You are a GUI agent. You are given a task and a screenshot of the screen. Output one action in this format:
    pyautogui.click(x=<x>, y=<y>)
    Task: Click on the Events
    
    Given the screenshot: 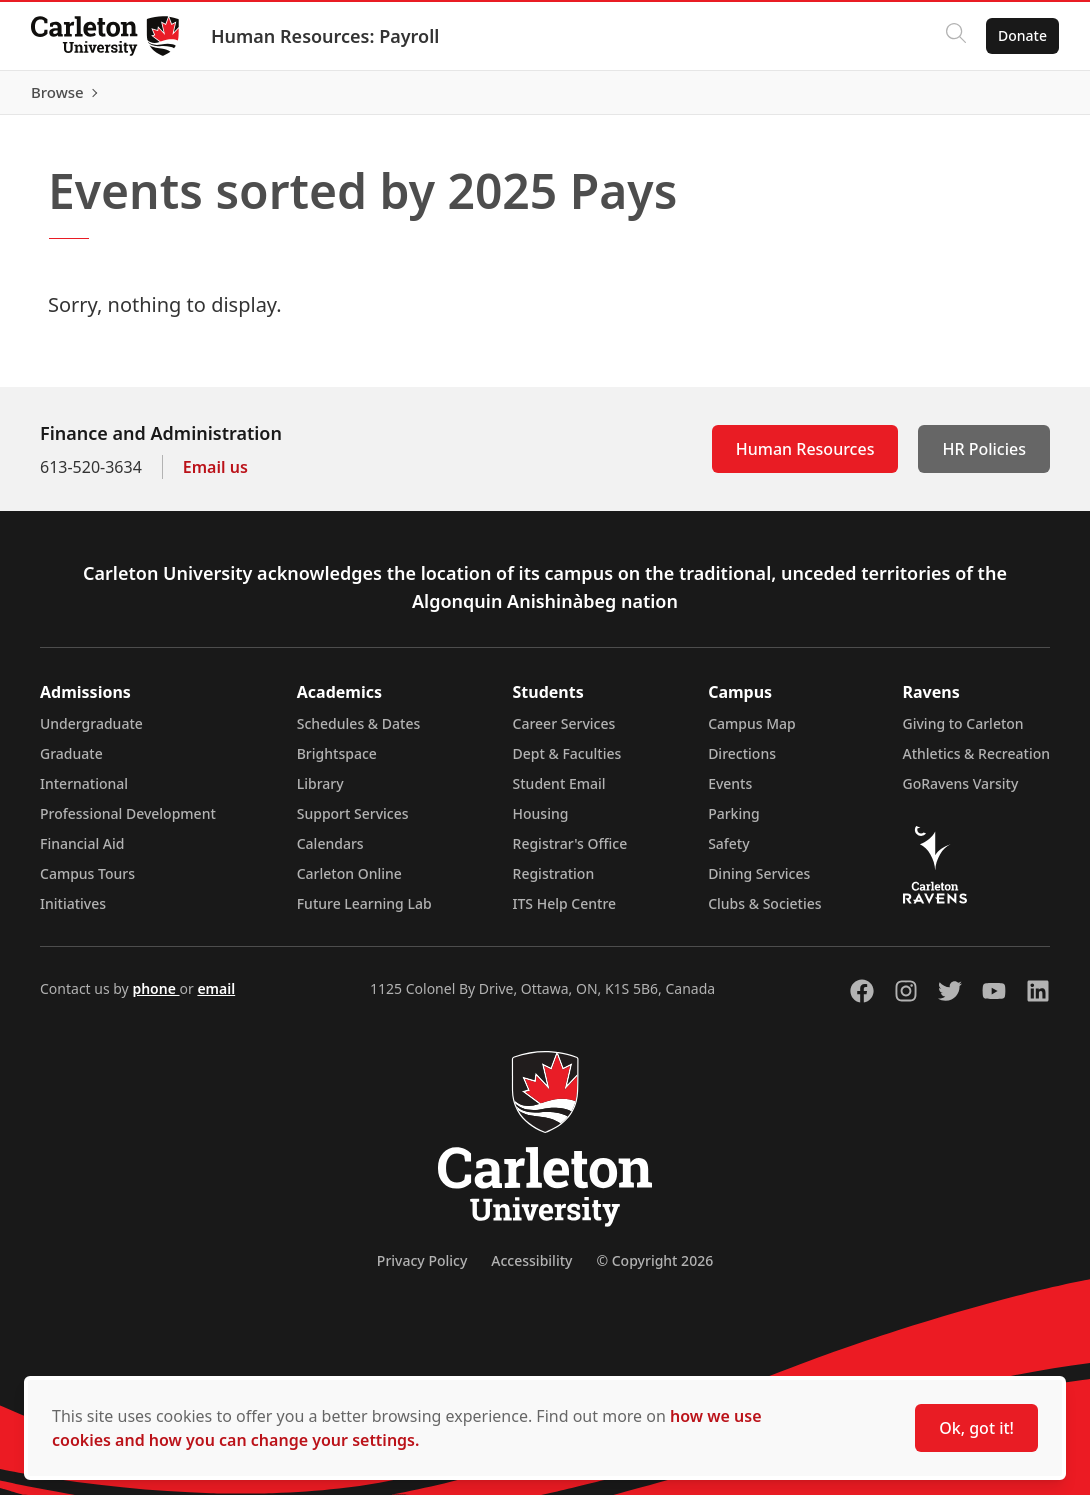 What is the action you would take?
    pyautogui.click(x=730, y=792)
    